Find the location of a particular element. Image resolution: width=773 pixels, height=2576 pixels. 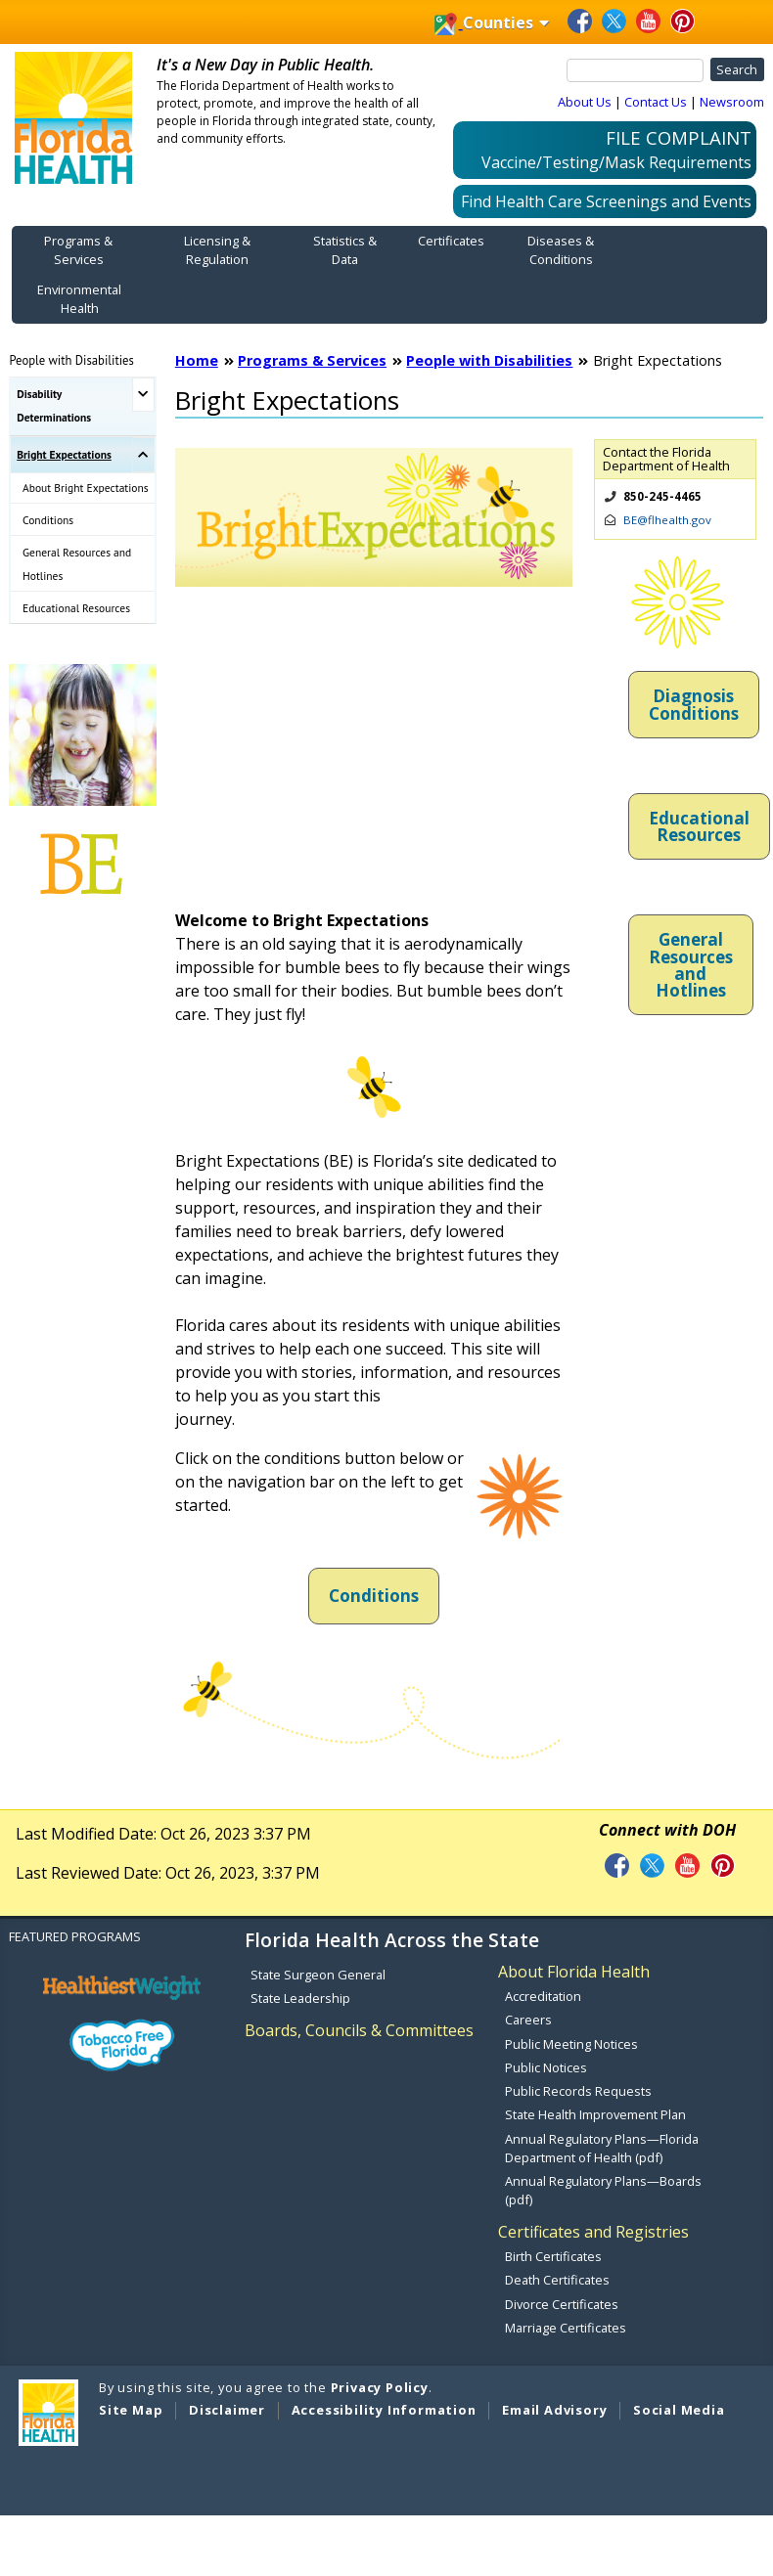

Social Media is located at coordinates (679, 2410).